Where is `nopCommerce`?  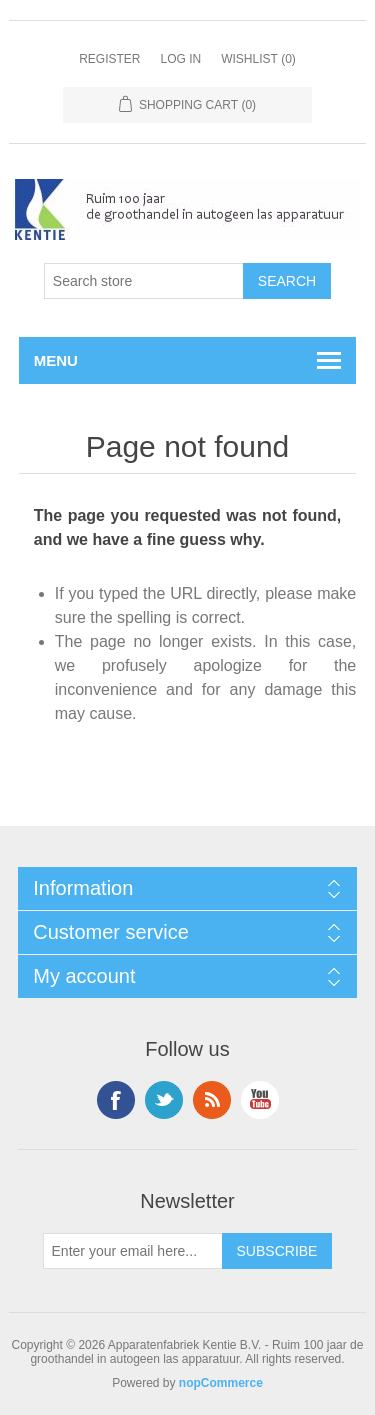
nopCommerce is located at coordinates (221, 1383).